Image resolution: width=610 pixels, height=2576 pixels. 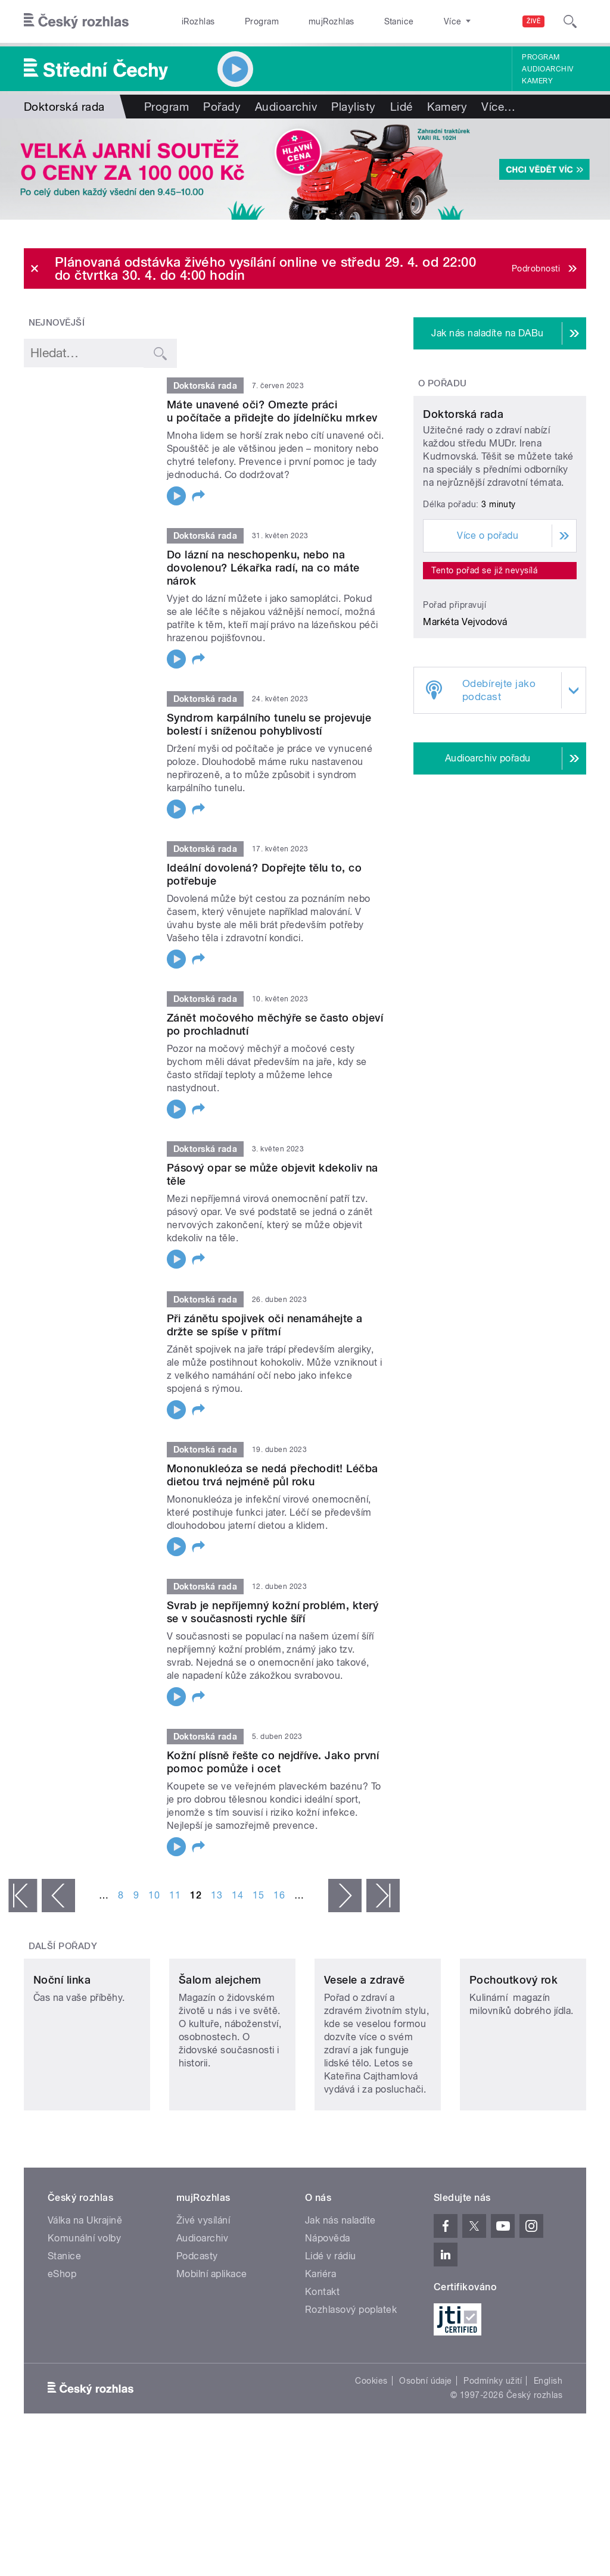 What do you see at coordinates (301, 21) in the screenshot?
I see `mujRozhlas` at bounding box center [301, 21].